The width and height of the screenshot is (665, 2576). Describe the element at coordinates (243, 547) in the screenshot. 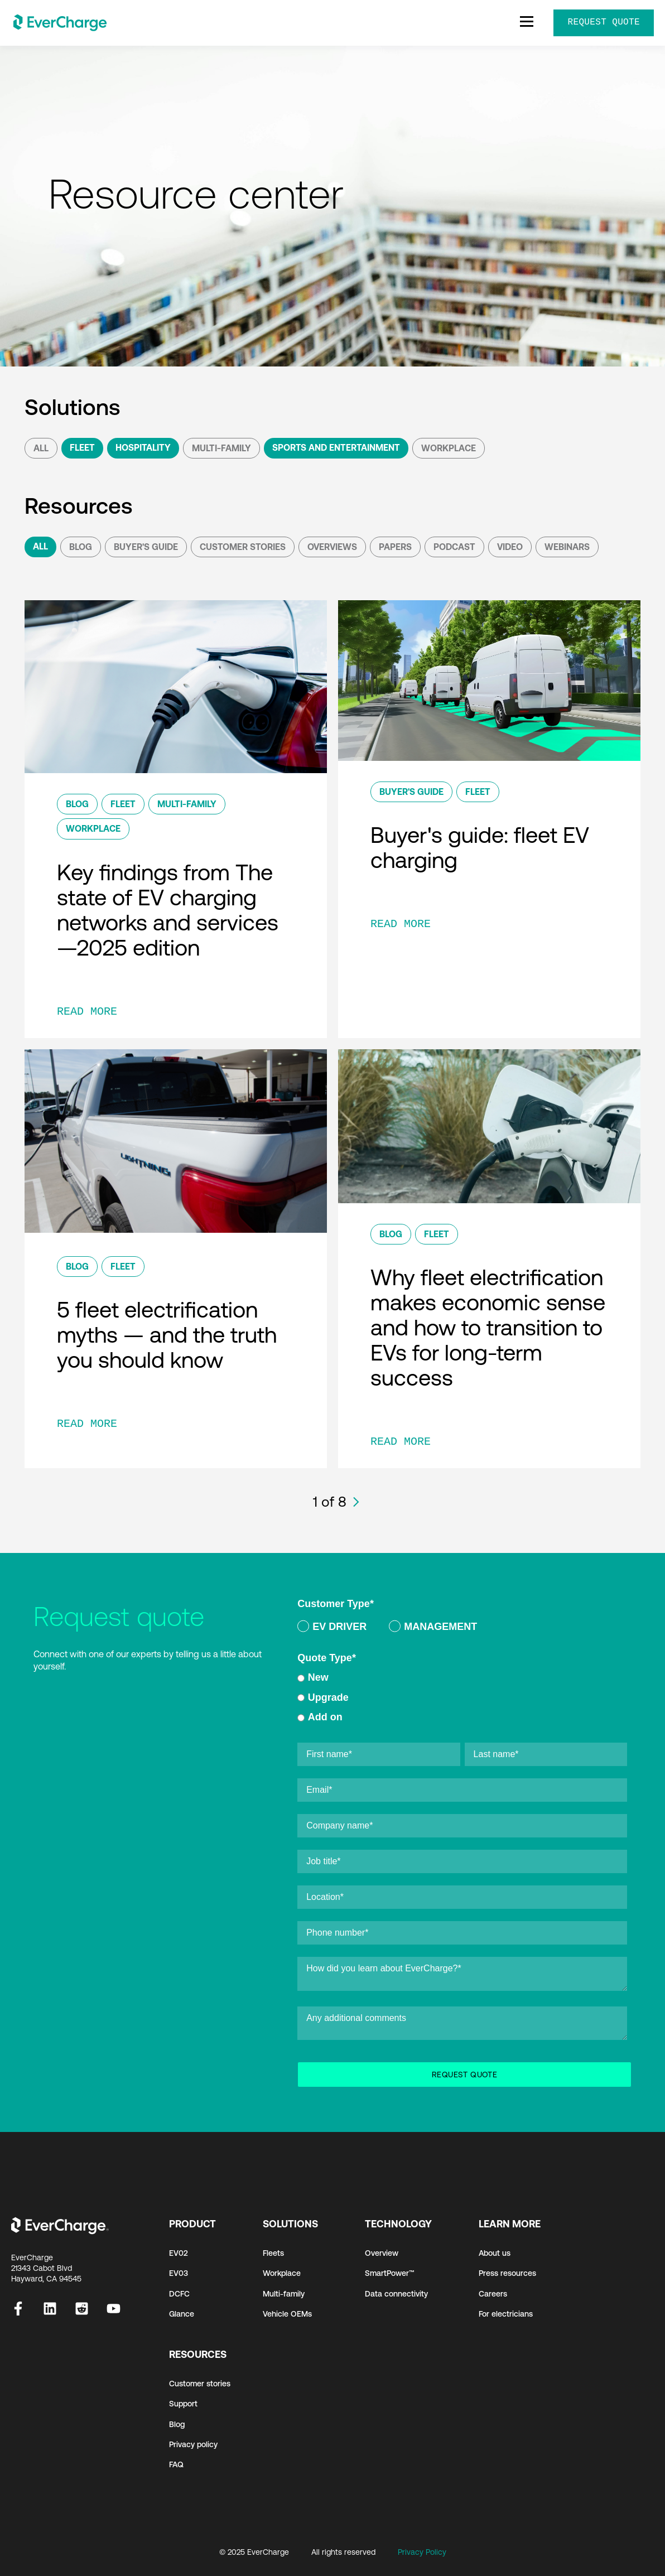

I see `Customer Stories` at that location.